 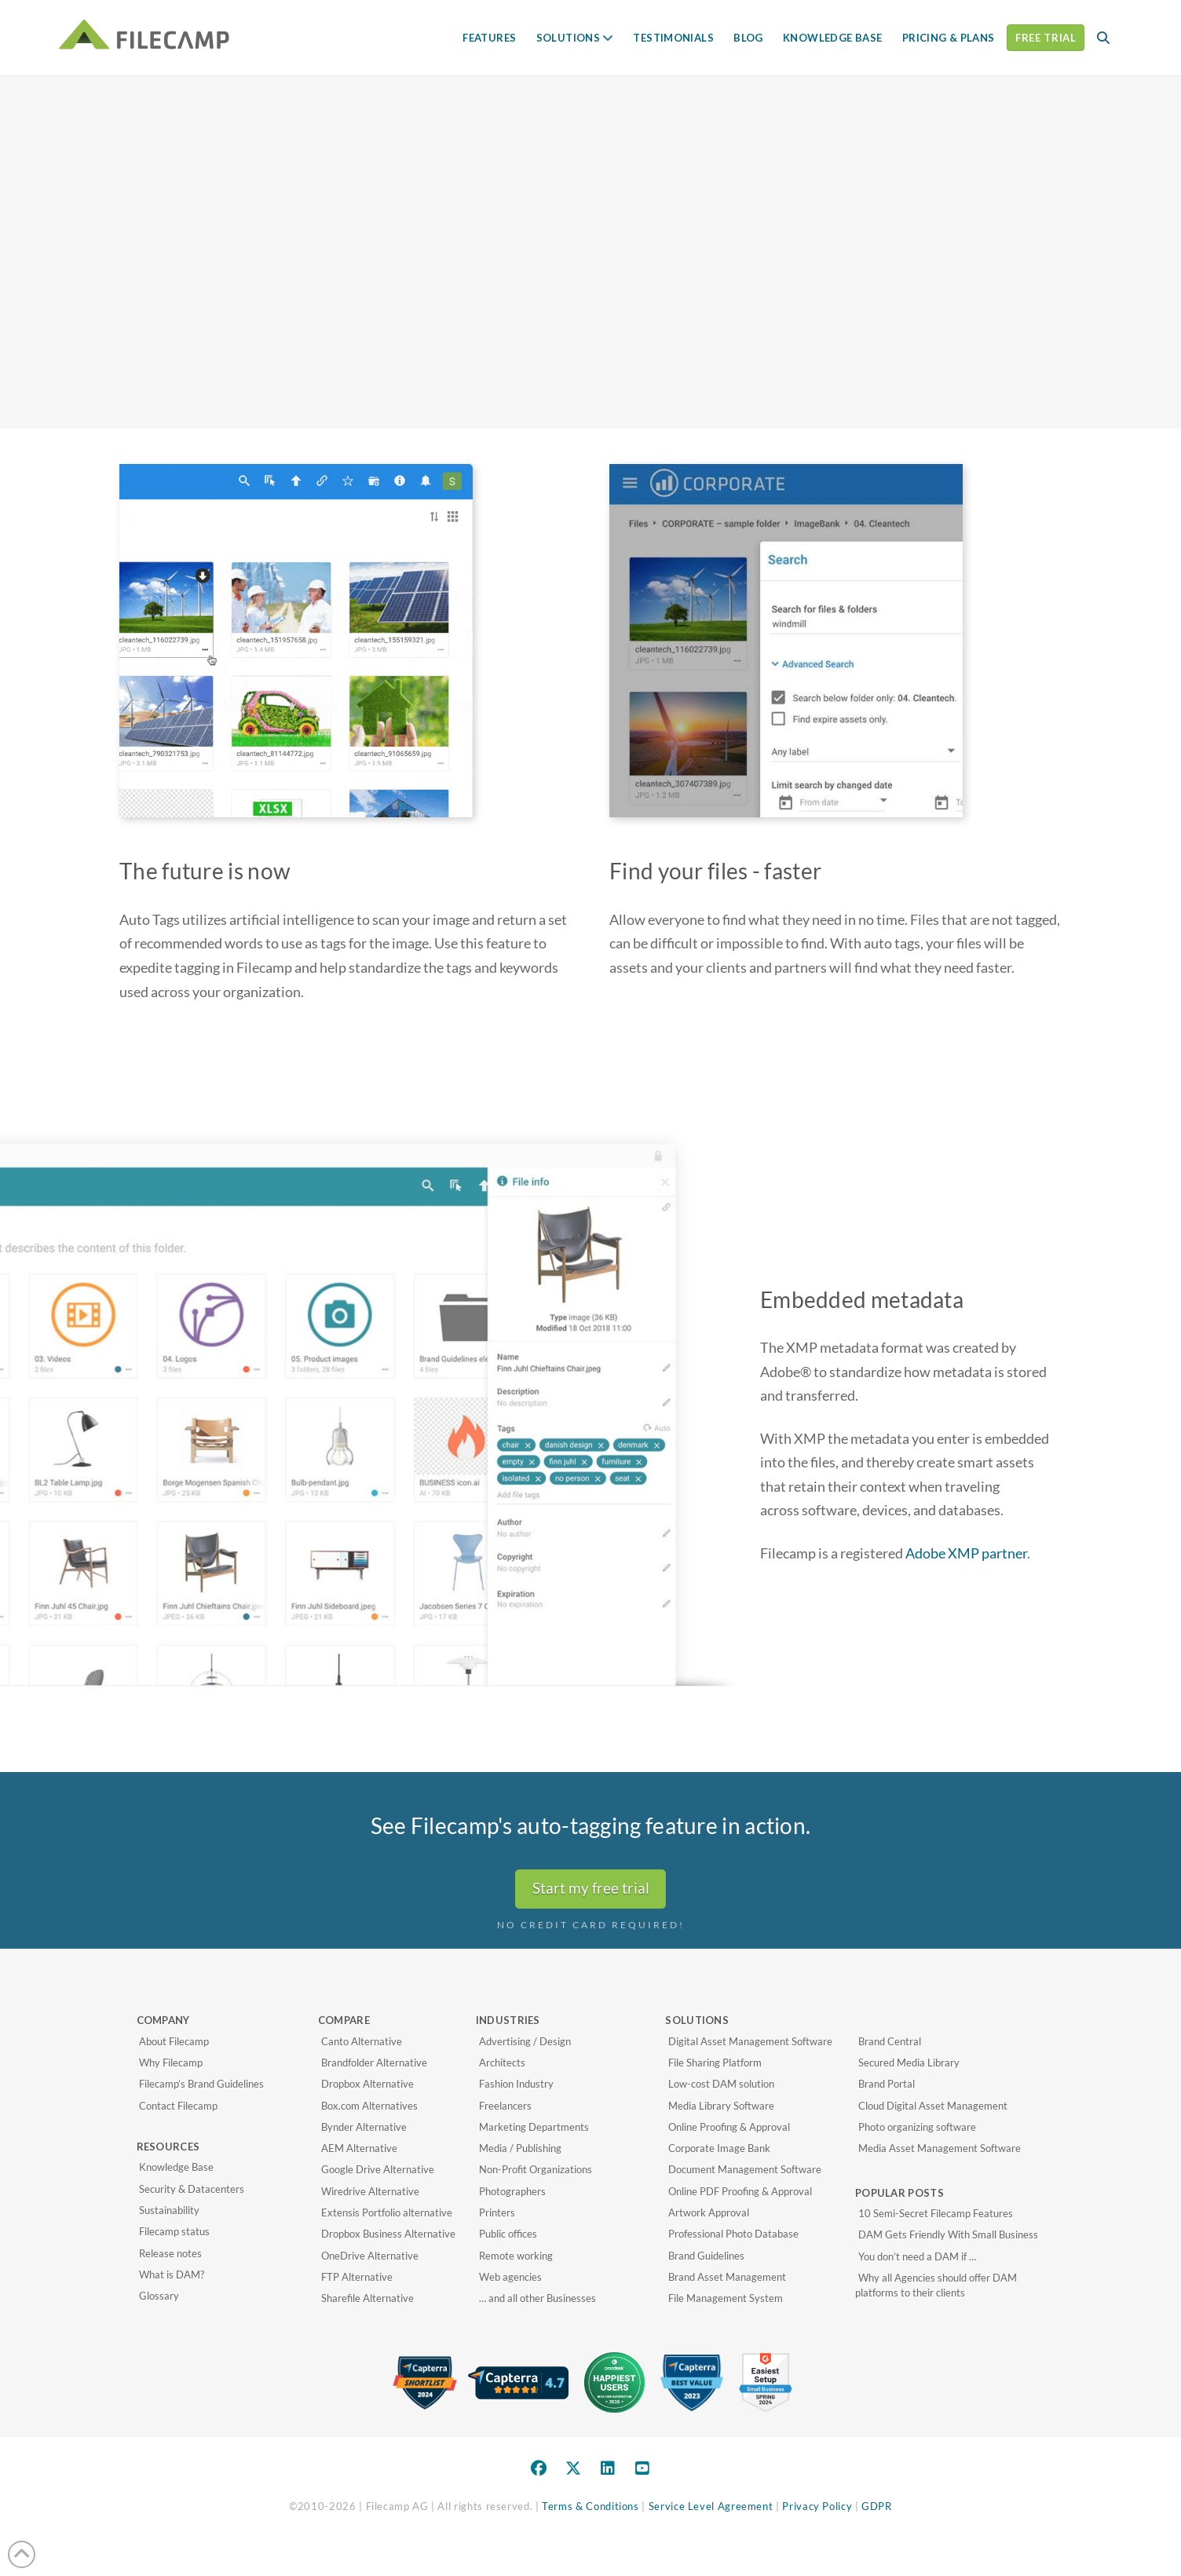 What do you see at coordinates (750, 2041) in the screenshot?
I see `Digital Asset Management Software` at bounding box center [750, 2041].